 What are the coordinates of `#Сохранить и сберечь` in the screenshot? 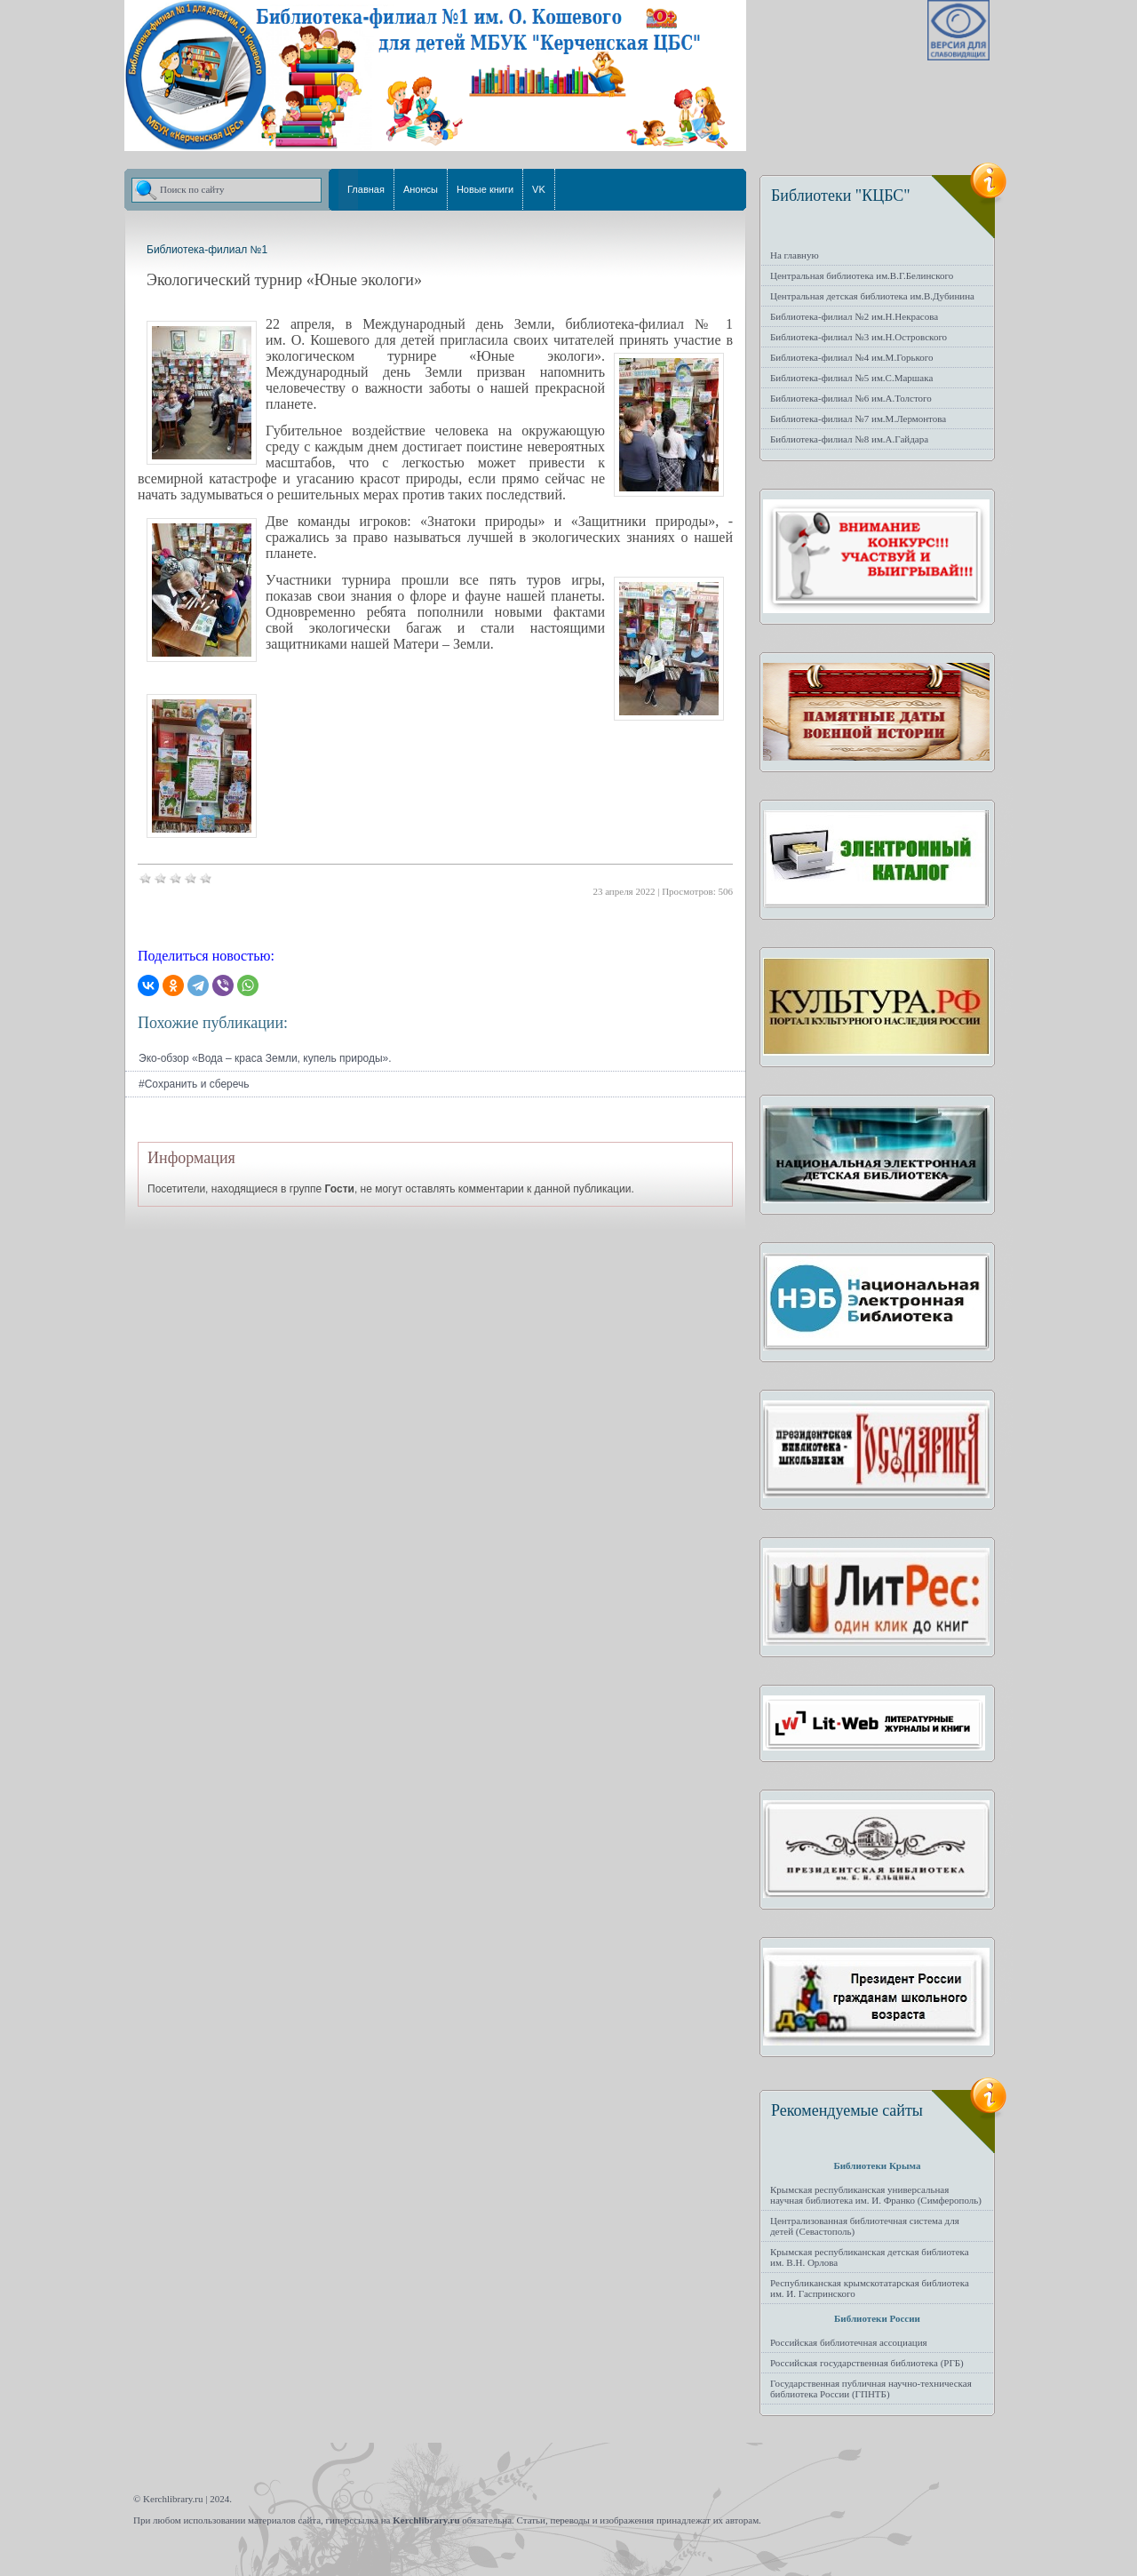 It's located at (194, 1084).